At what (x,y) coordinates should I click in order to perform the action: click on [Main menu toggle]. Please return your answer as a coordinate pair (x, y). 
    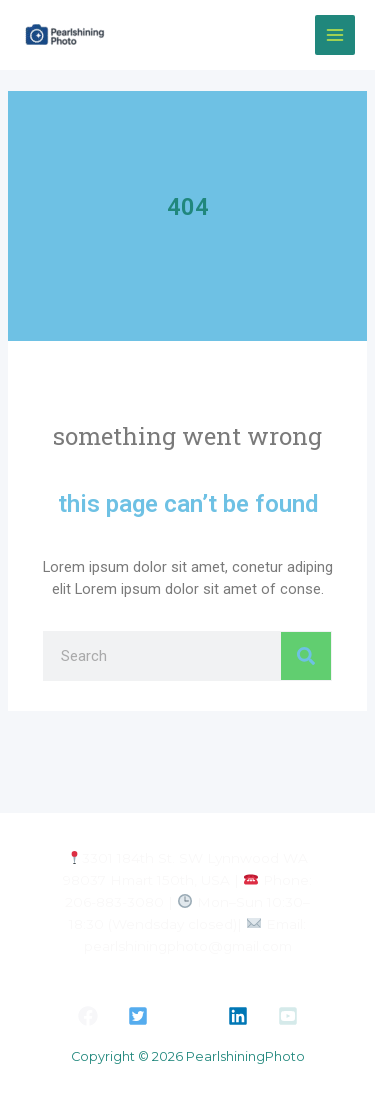
    Looking at the image, I should click on (335, 35).